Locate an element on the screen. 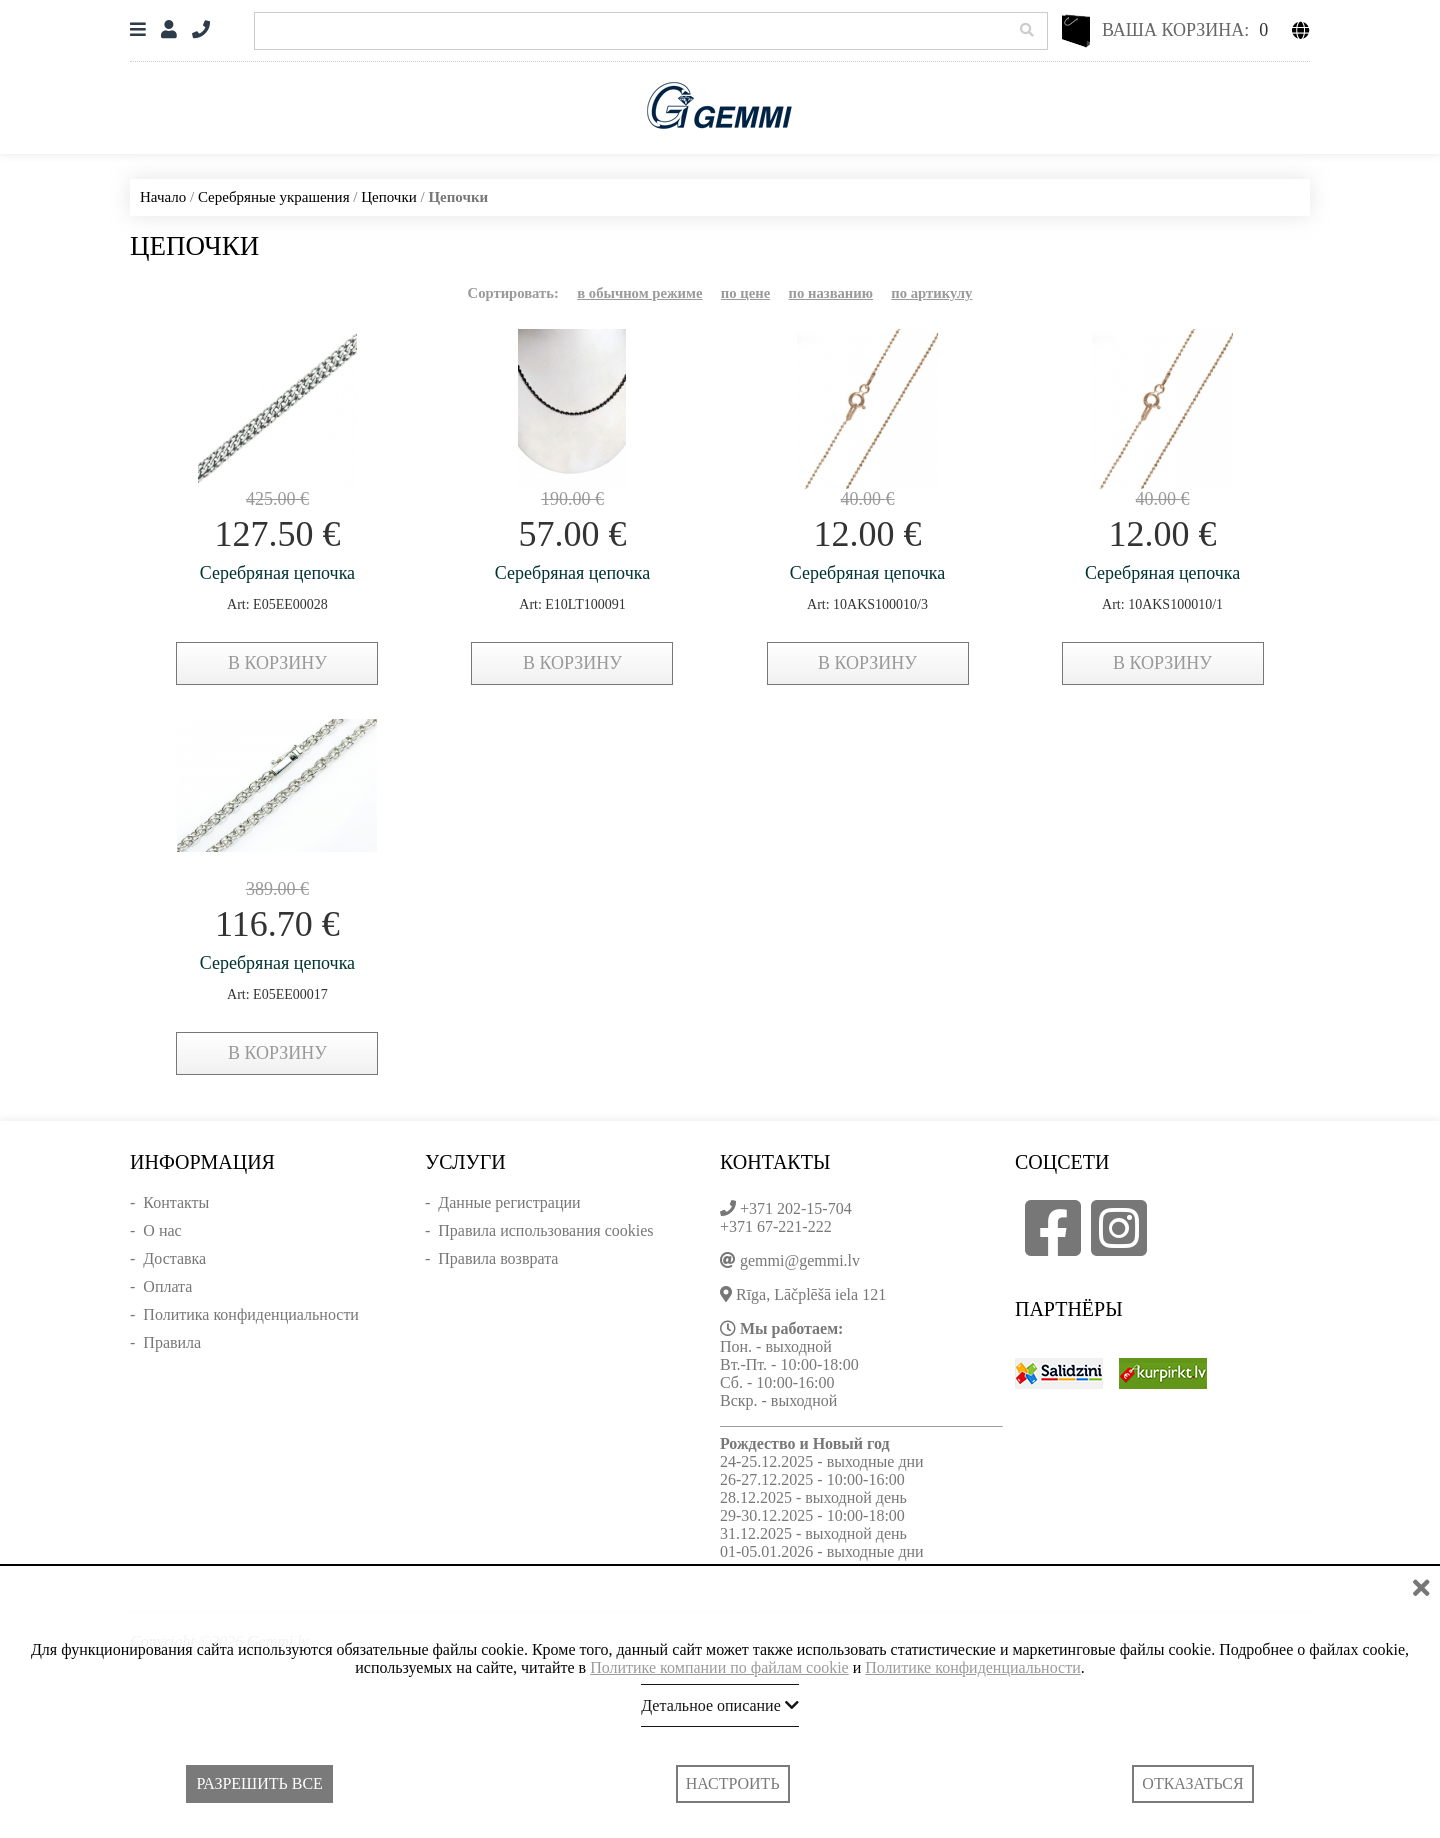  Отказаться is located at coordinates (1192, 1783).